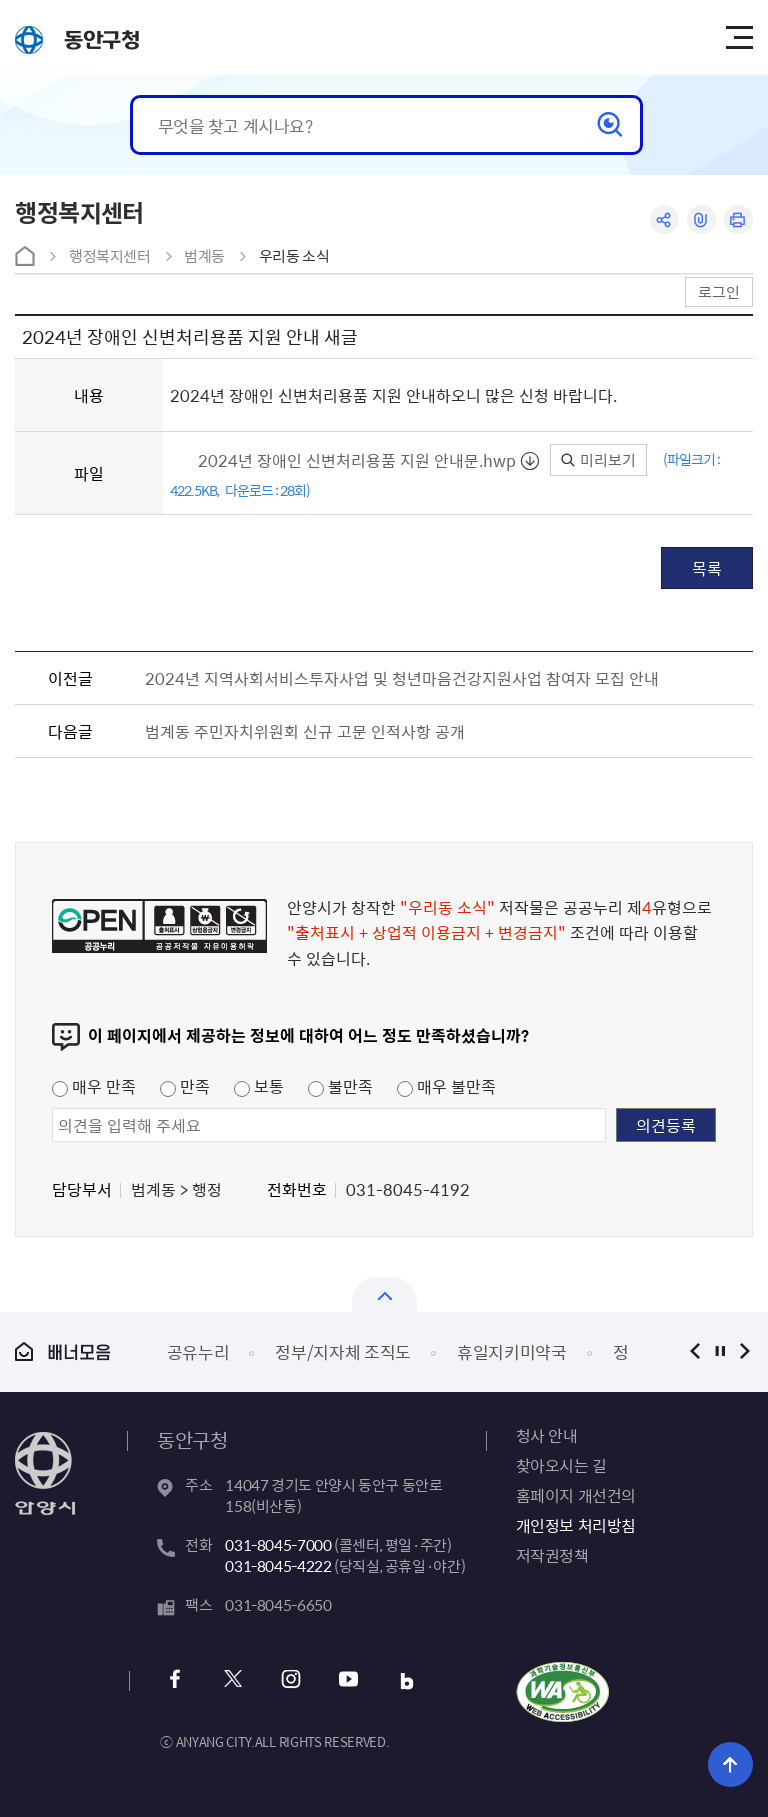 This screenshot has width=768, height=1817. Describe the element at coordinates (707, 568) in the screenshot. I see `목록` at that location.